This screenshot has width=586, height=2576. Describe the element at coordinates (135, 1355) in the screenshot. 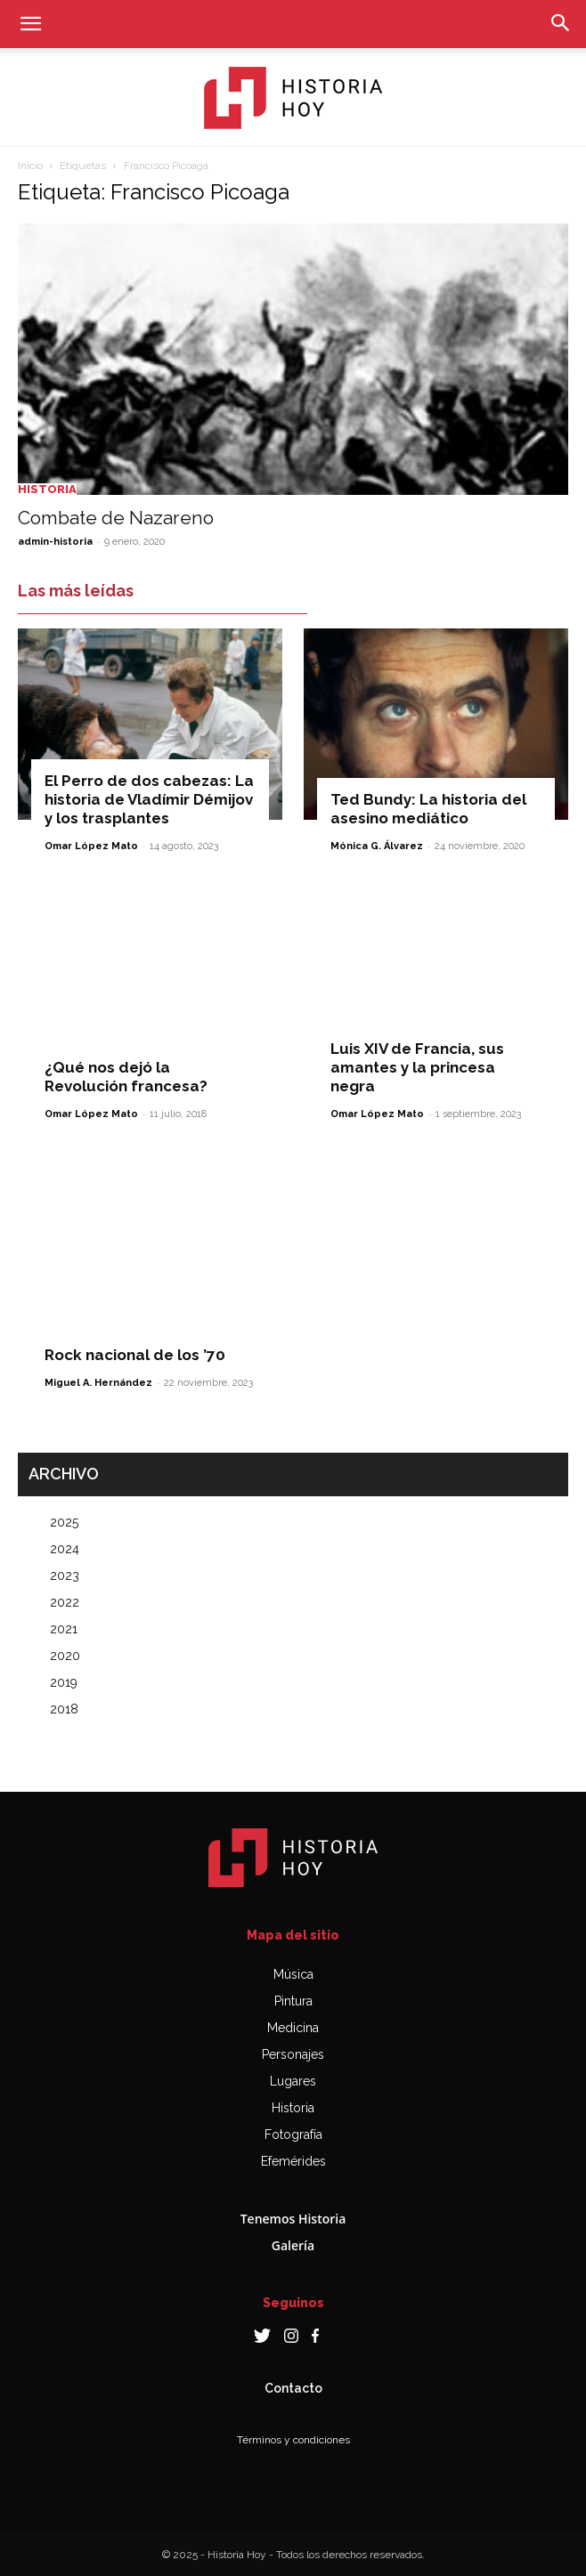

I see `Rock nacional de los ’70` at that location.